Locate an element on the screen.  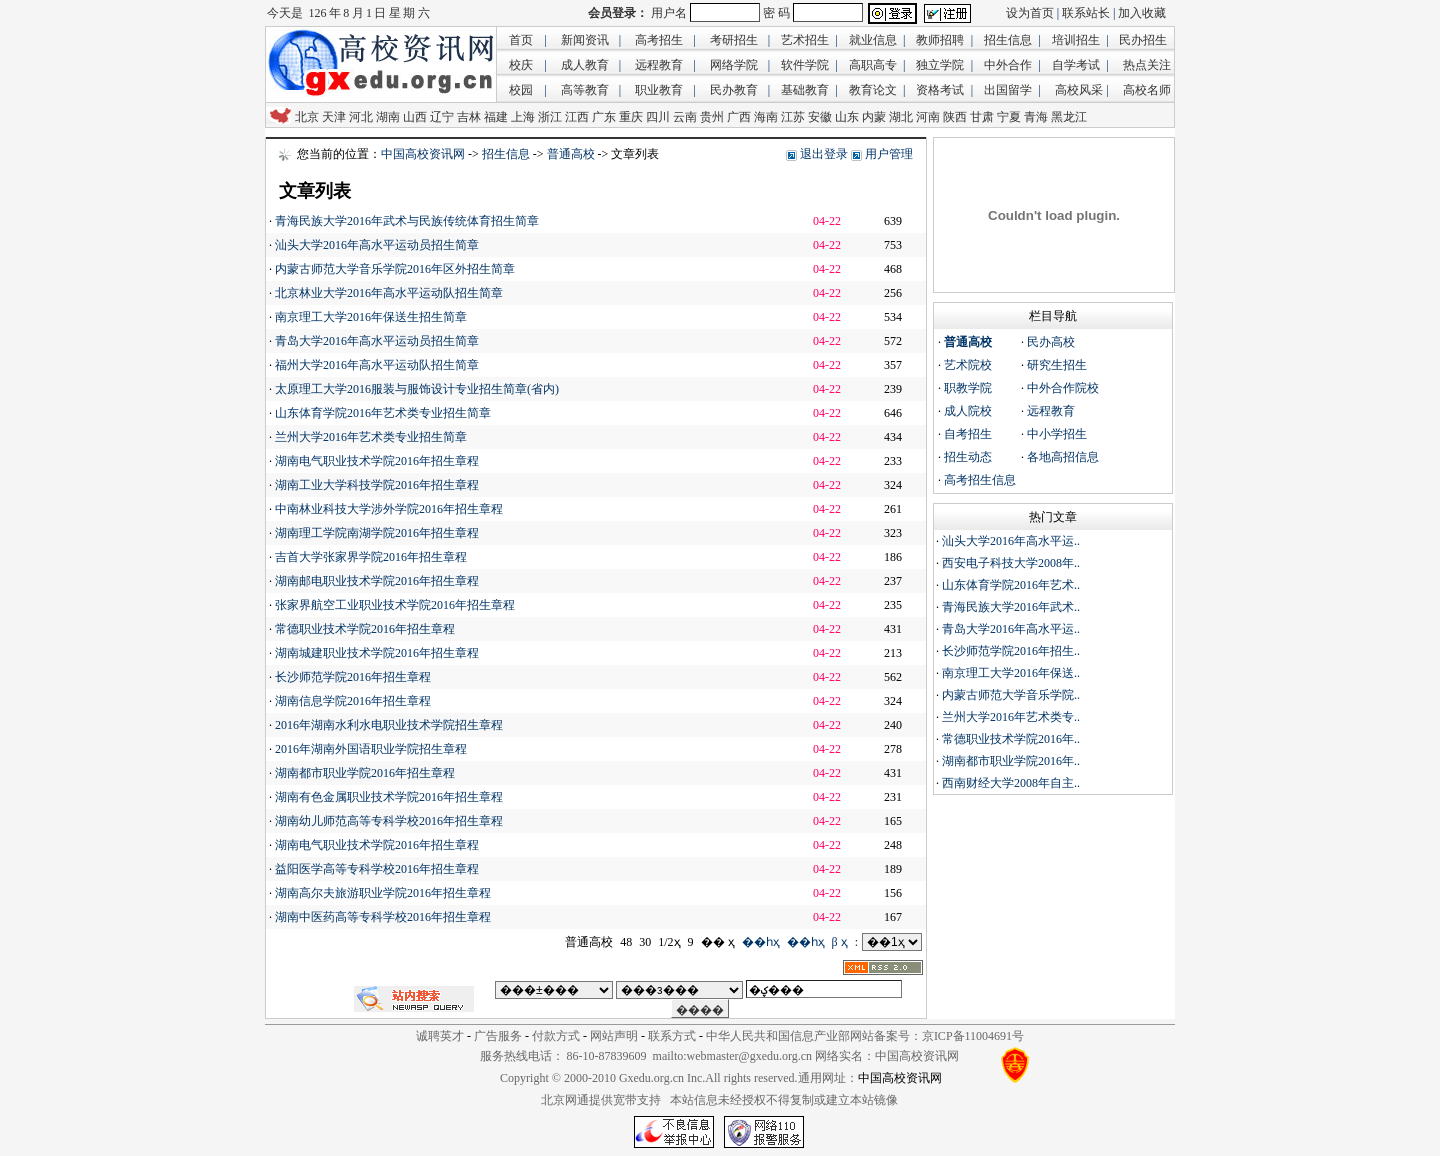
��һҳ is located at coordinates (761, 942).